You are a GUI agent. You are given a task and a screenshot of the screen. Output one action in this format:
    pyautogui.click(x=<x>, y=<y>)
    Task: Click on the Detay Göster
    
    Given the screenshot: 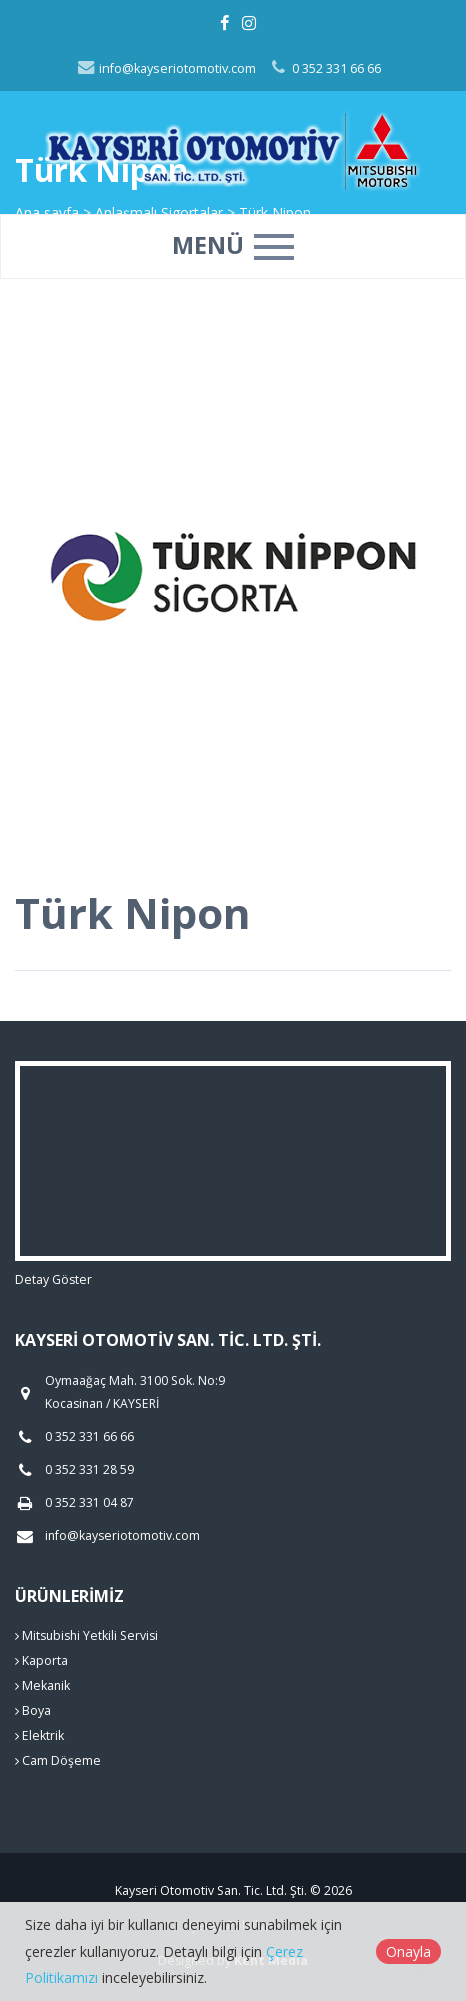 What is the action you would take?
    pyautogui.click(x=53, y=1279)
    